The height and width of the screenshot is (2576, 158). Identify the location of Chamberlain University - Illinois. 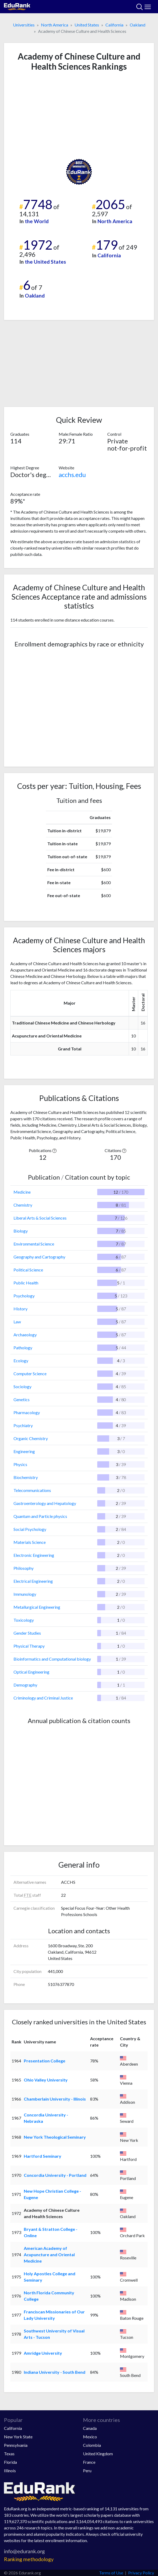
(55, 2098).